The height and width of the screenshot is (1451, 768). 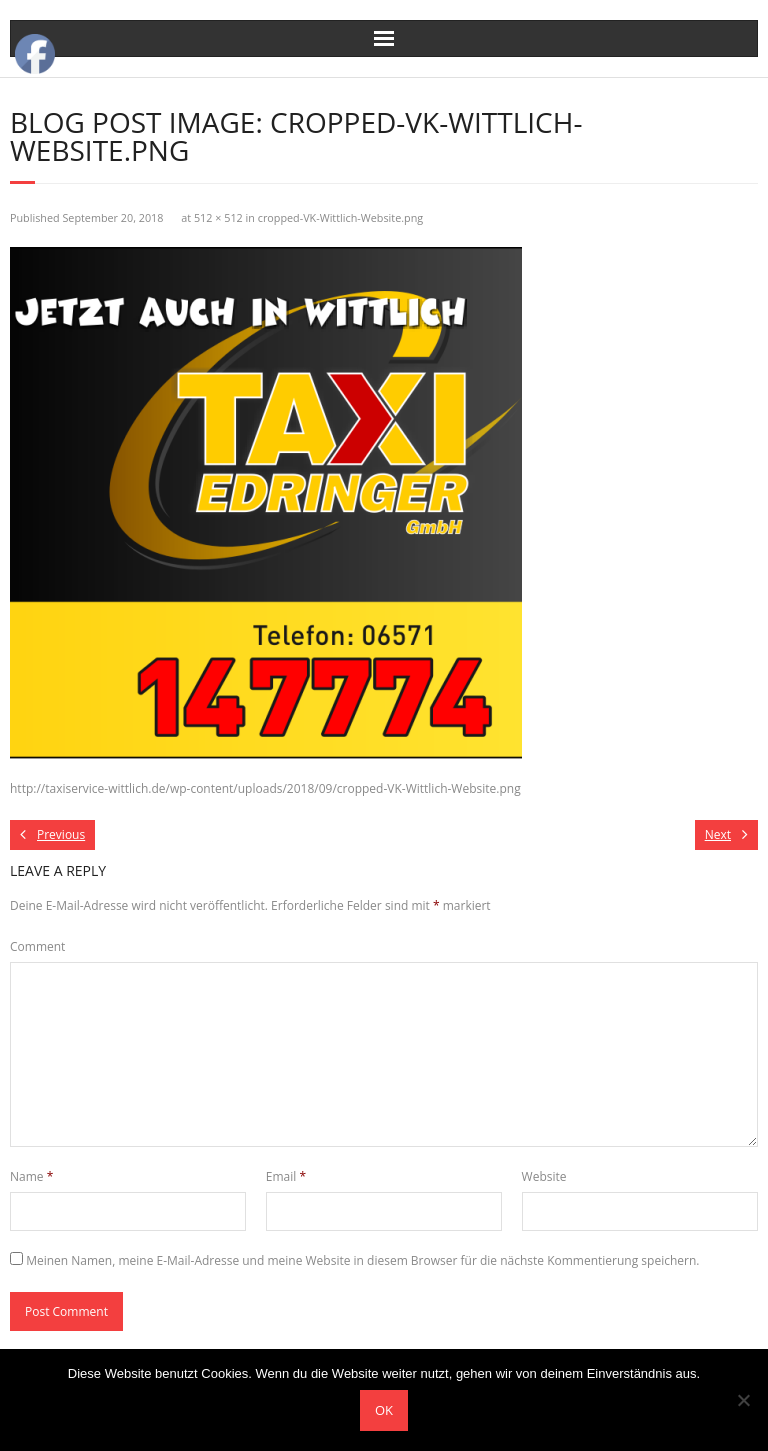 I want to click on Website, so click(x=544, y=1176).